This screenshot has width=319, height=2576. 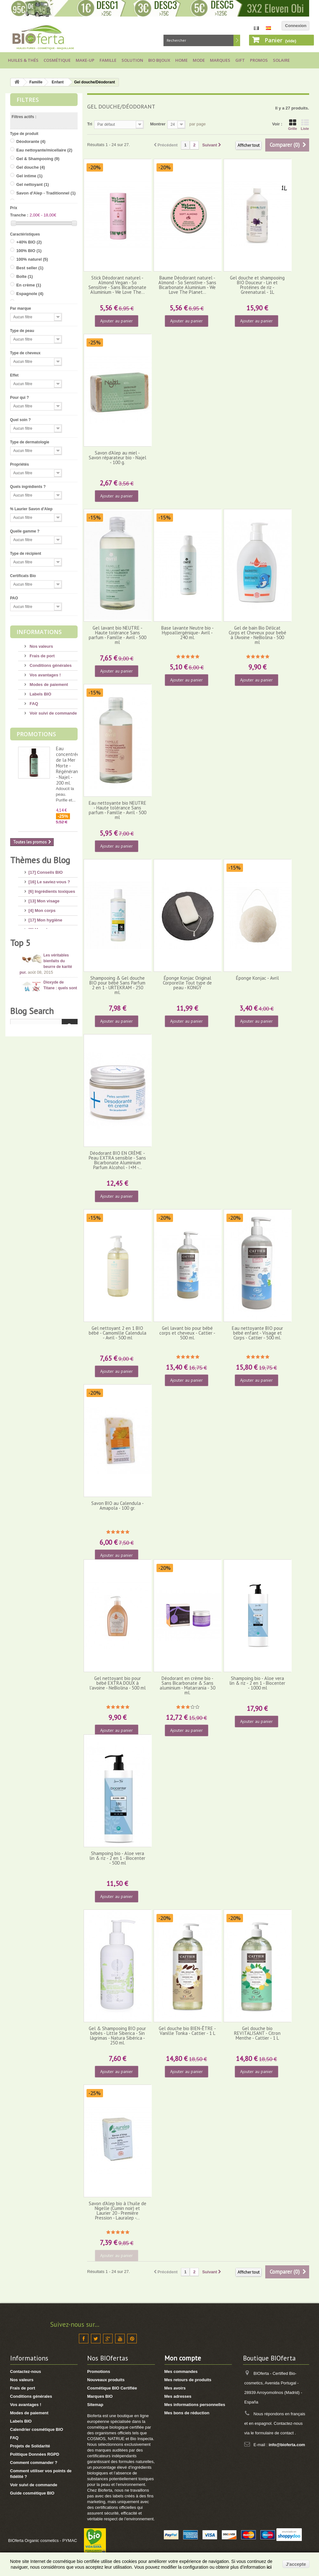 I want to click on Mes informations personnelles, so click(x=194, y=2404).